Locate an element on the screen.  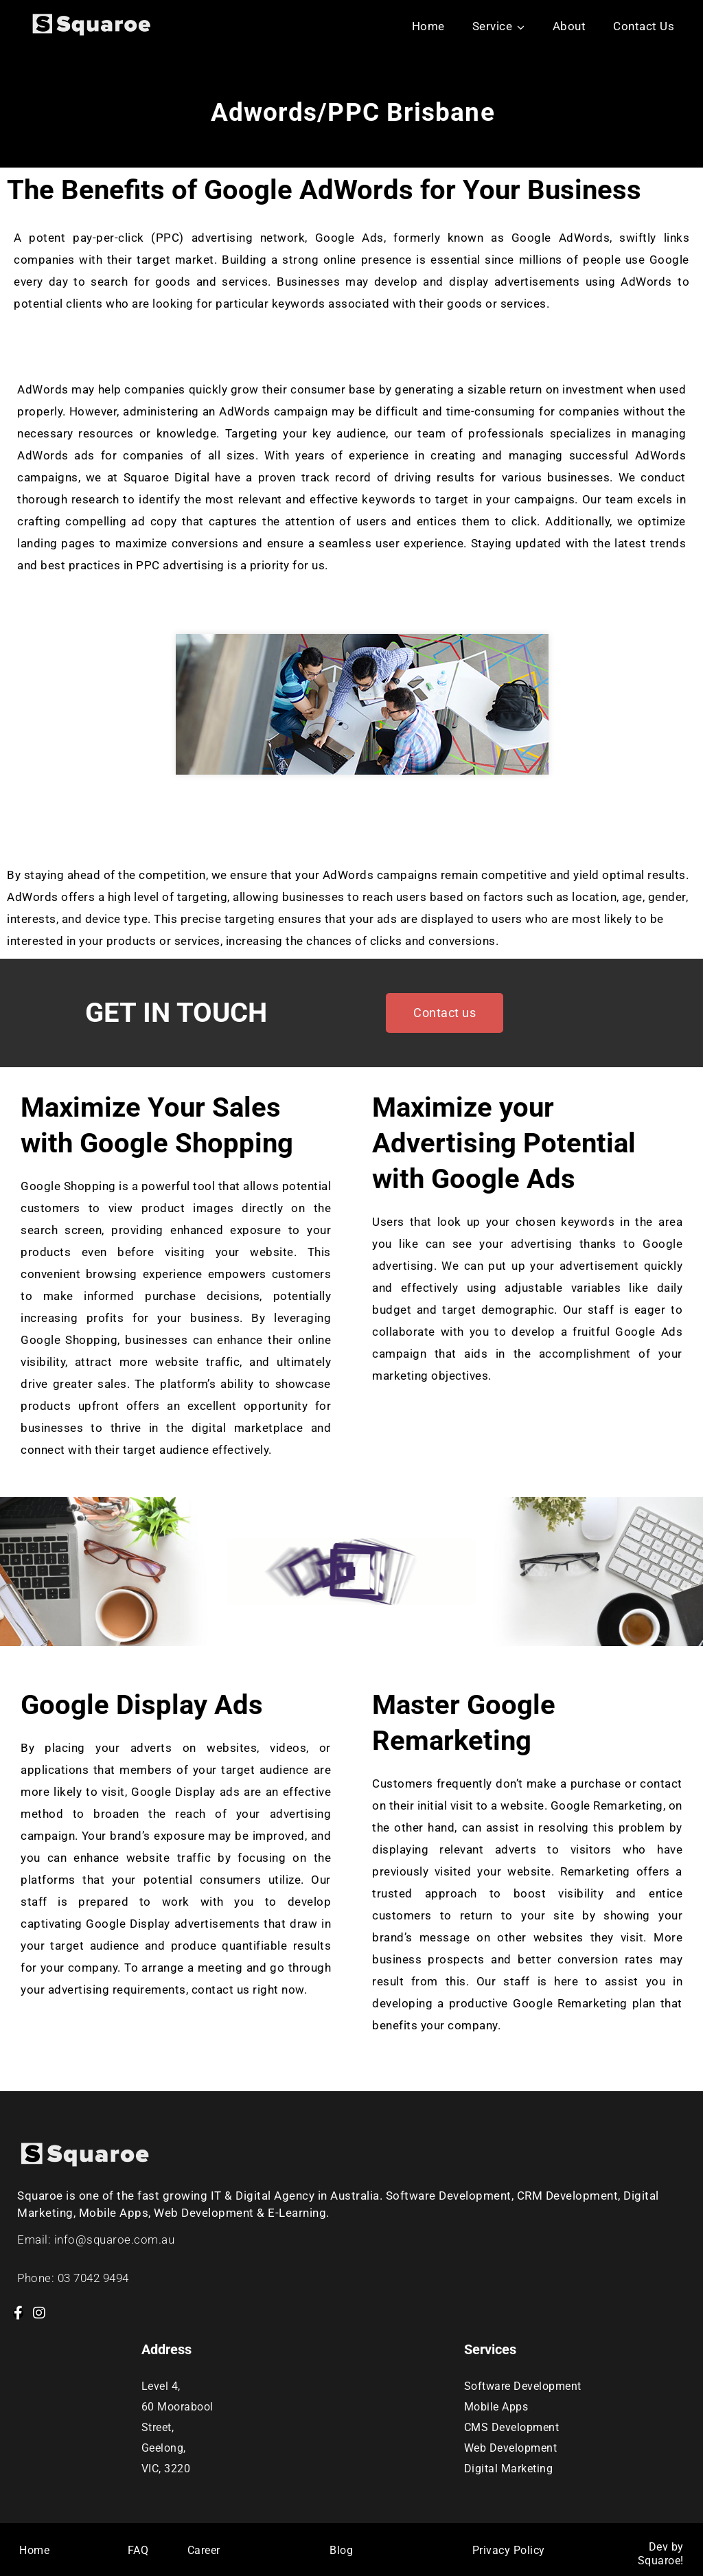
About is located at coordinates (569, 26).